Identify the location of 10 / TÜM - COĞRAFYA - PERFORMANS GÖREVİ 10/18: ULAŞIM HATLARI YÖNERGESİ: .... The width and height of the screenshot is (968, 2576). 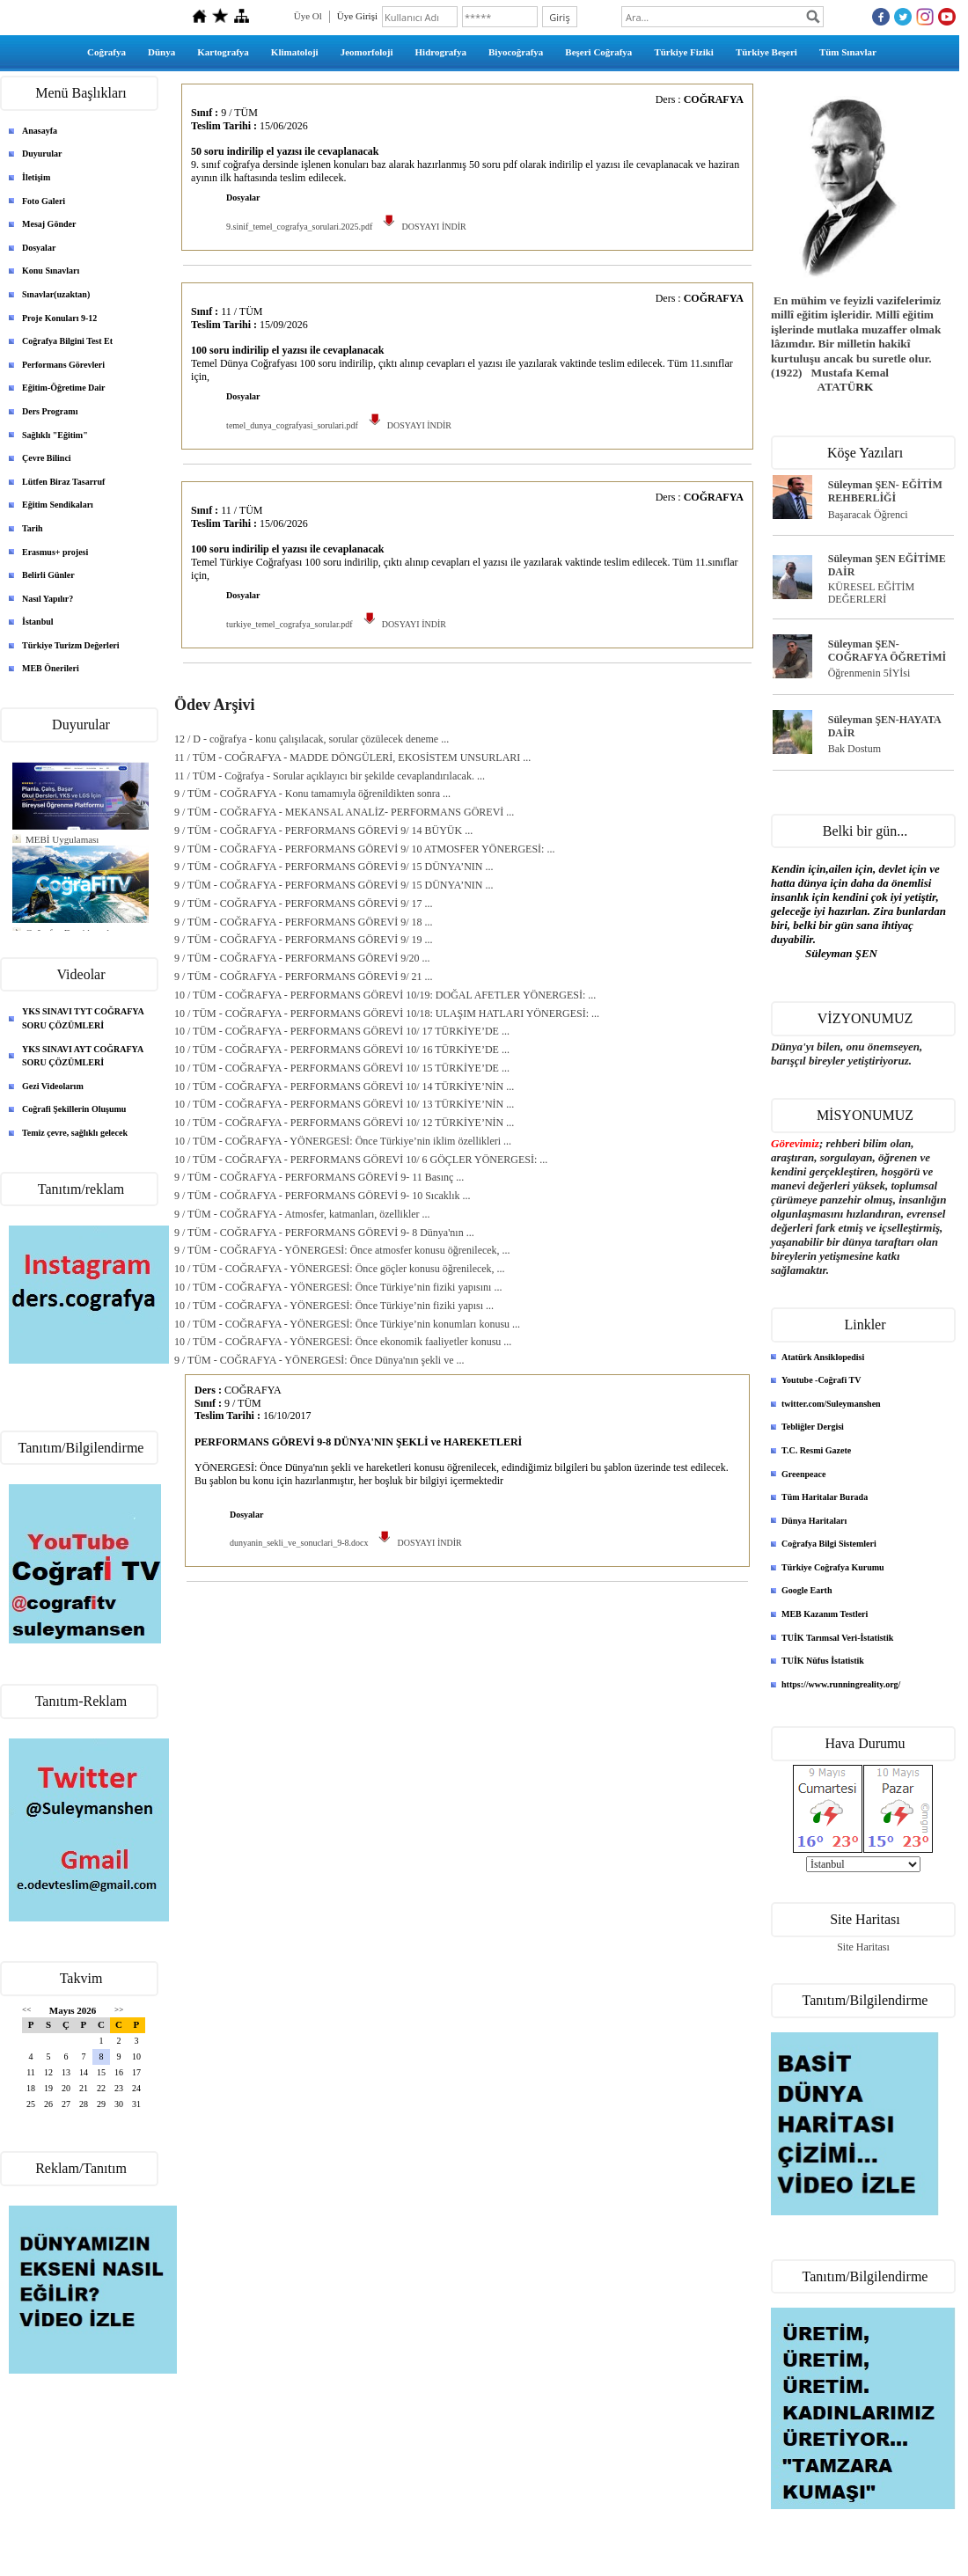
(386, 1013).